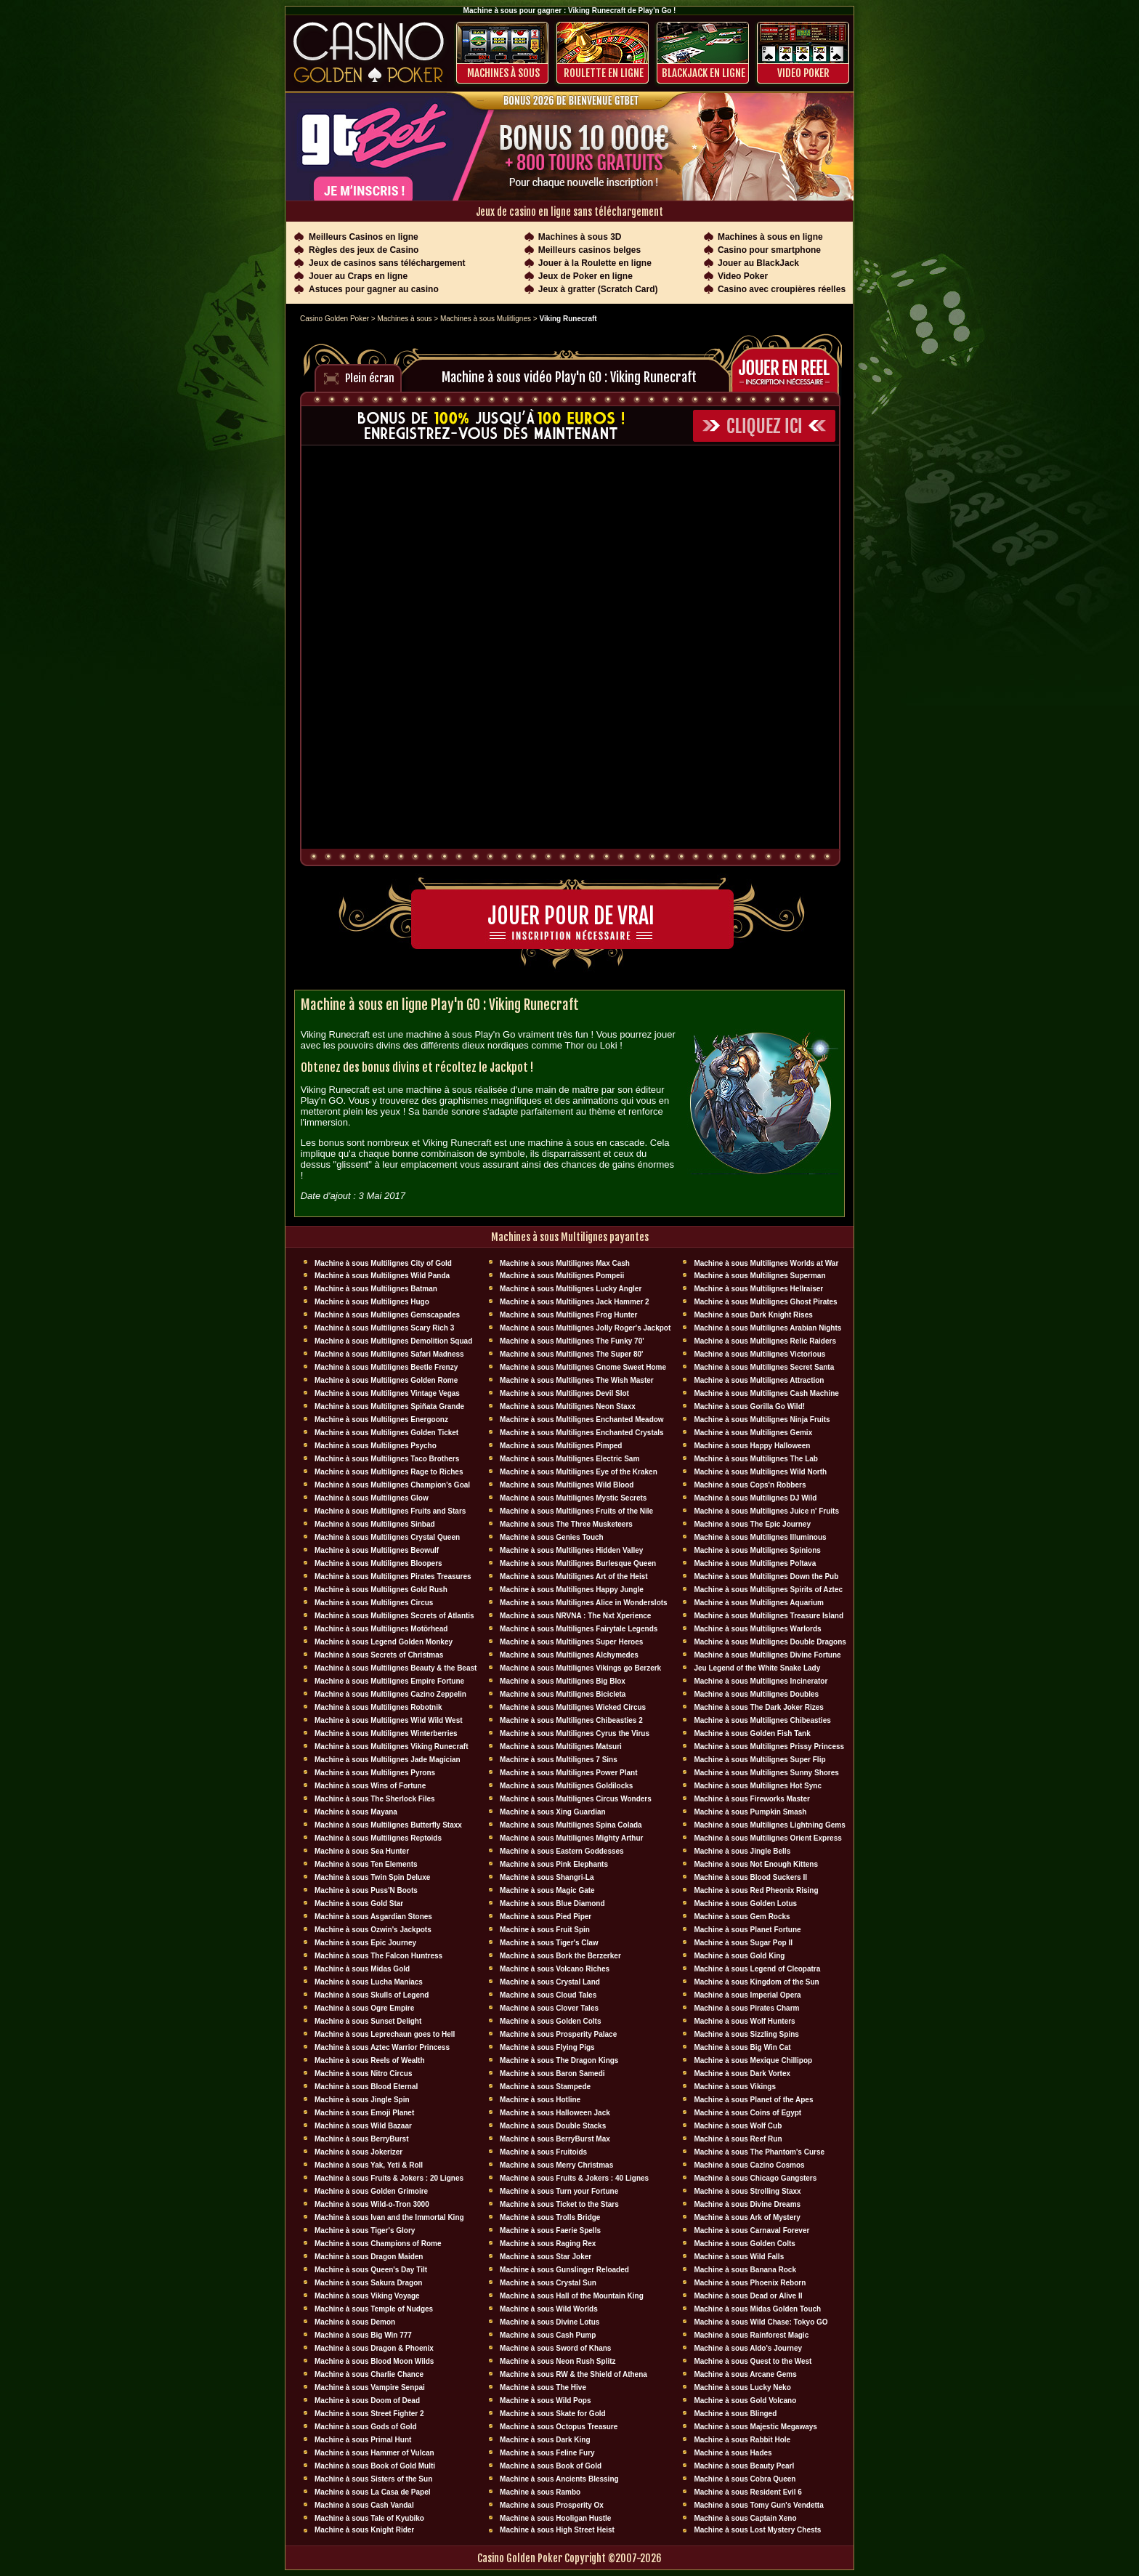  What do you see at coordinates (378, 1838) in the screenshot?
I see `Machine à sous Multilignes Reptoids` at bounding box center [378, 1838].